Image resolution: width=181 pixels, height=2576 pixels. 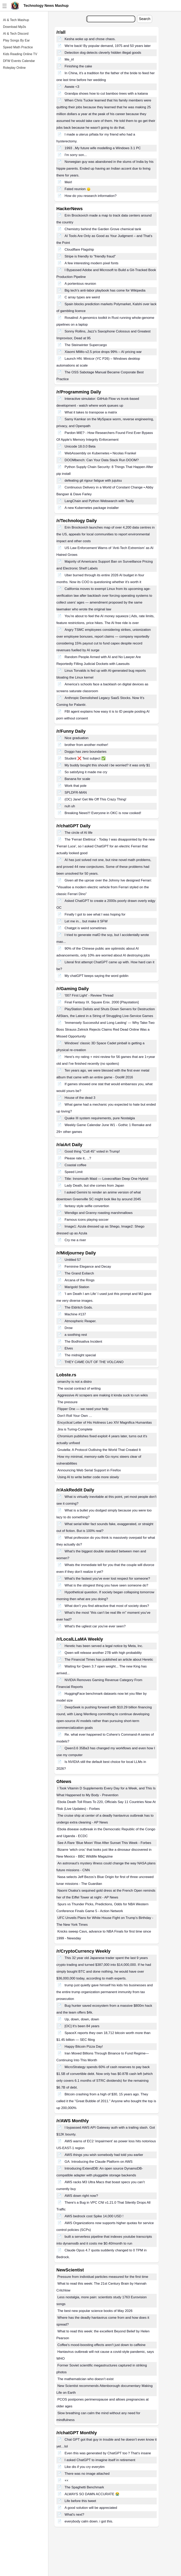 I want to click on omarchy is not a distro, so click(x=74, y=1382).